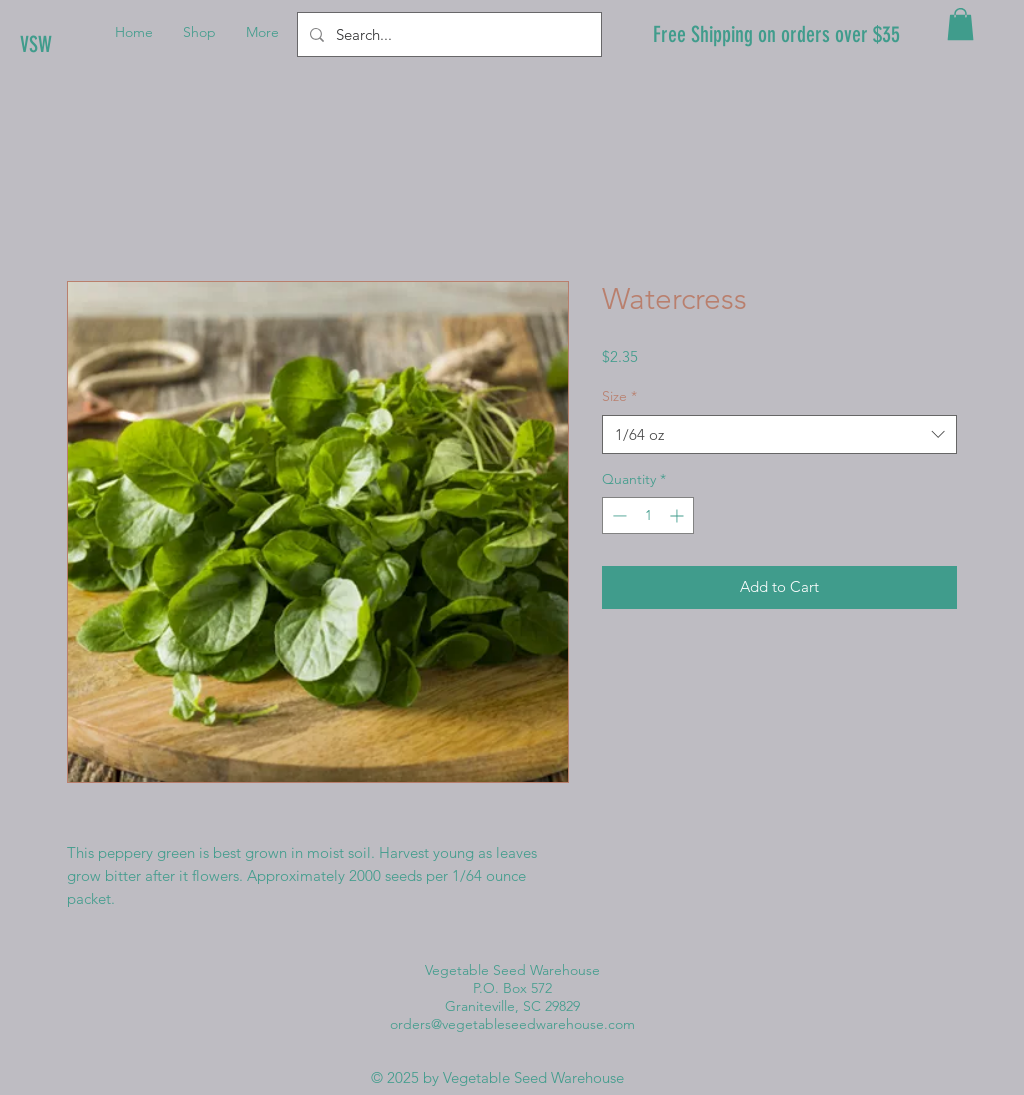  I want to click on [button], so click(960, 24).